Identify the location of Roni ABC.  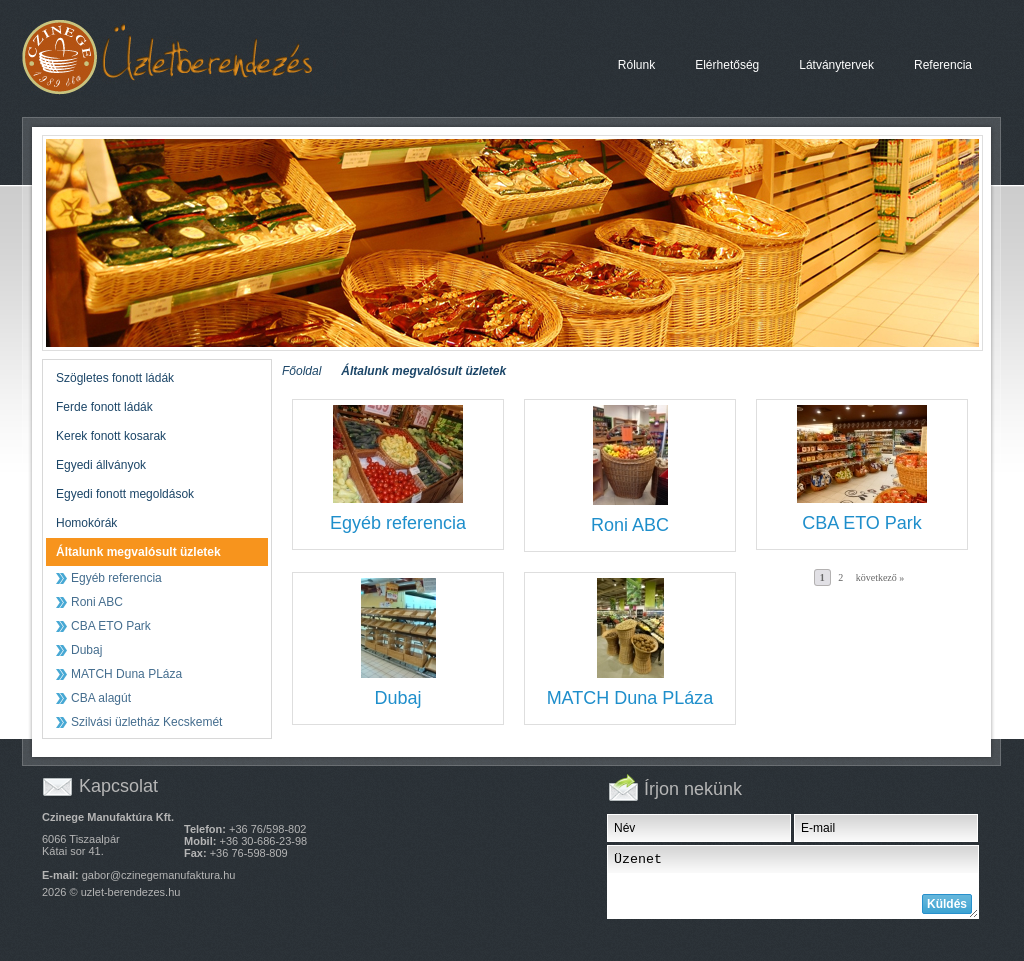
(630, 525).